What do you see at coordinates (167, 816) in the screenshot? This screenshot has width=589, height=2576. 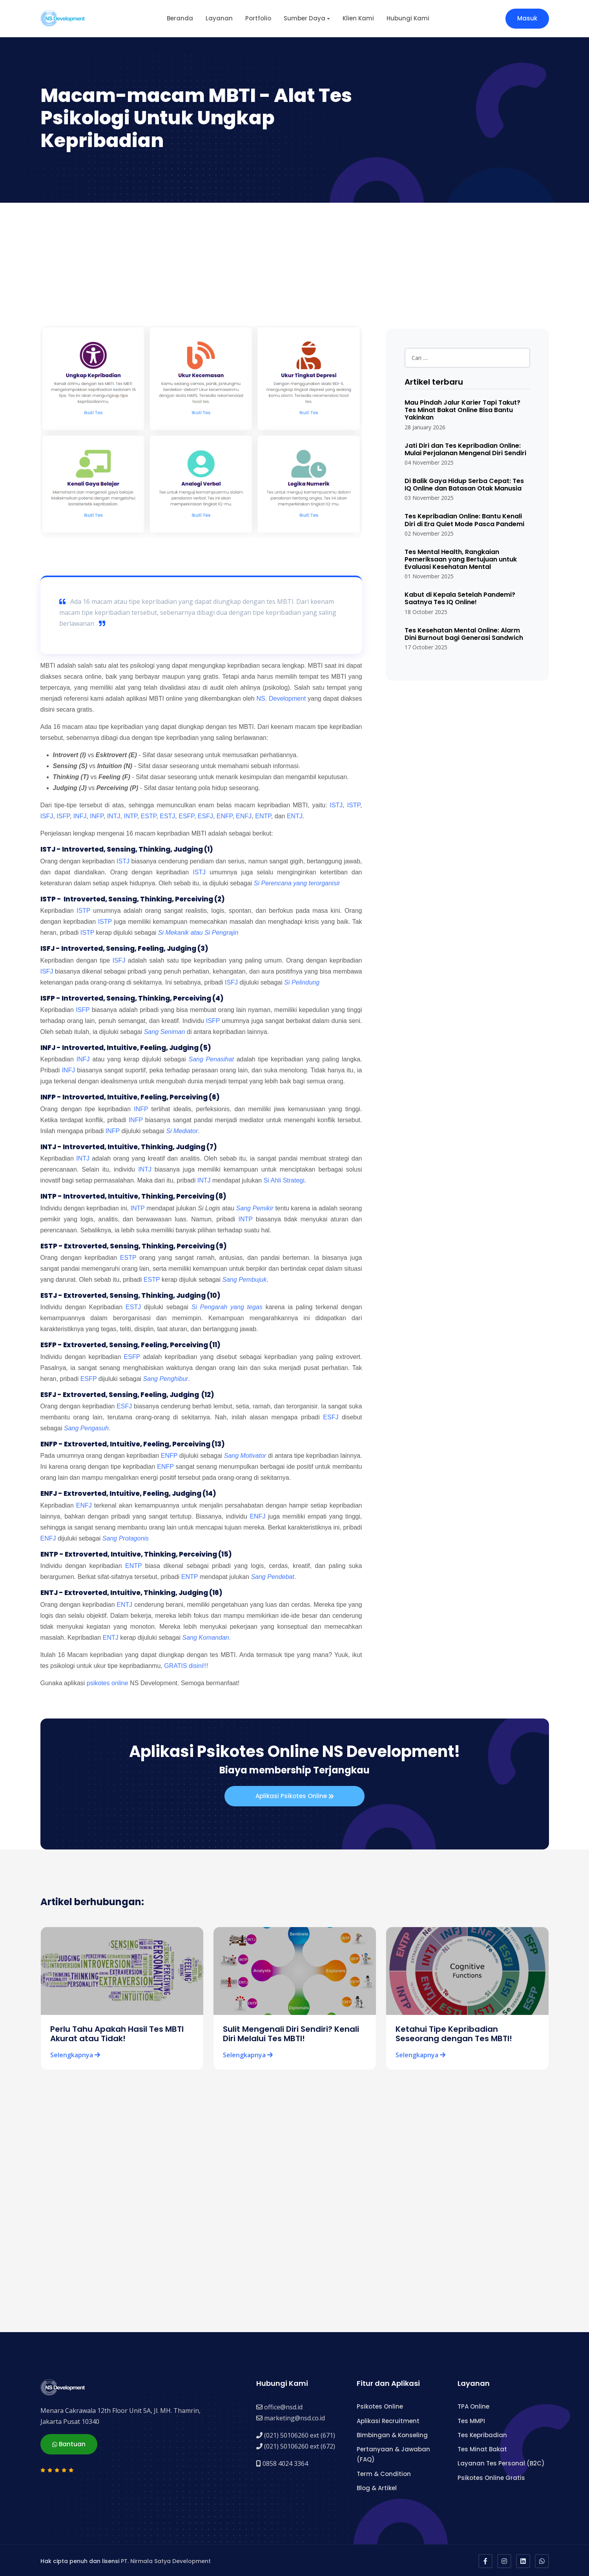 I see `ESTJ` at bounding box center [167, 816].